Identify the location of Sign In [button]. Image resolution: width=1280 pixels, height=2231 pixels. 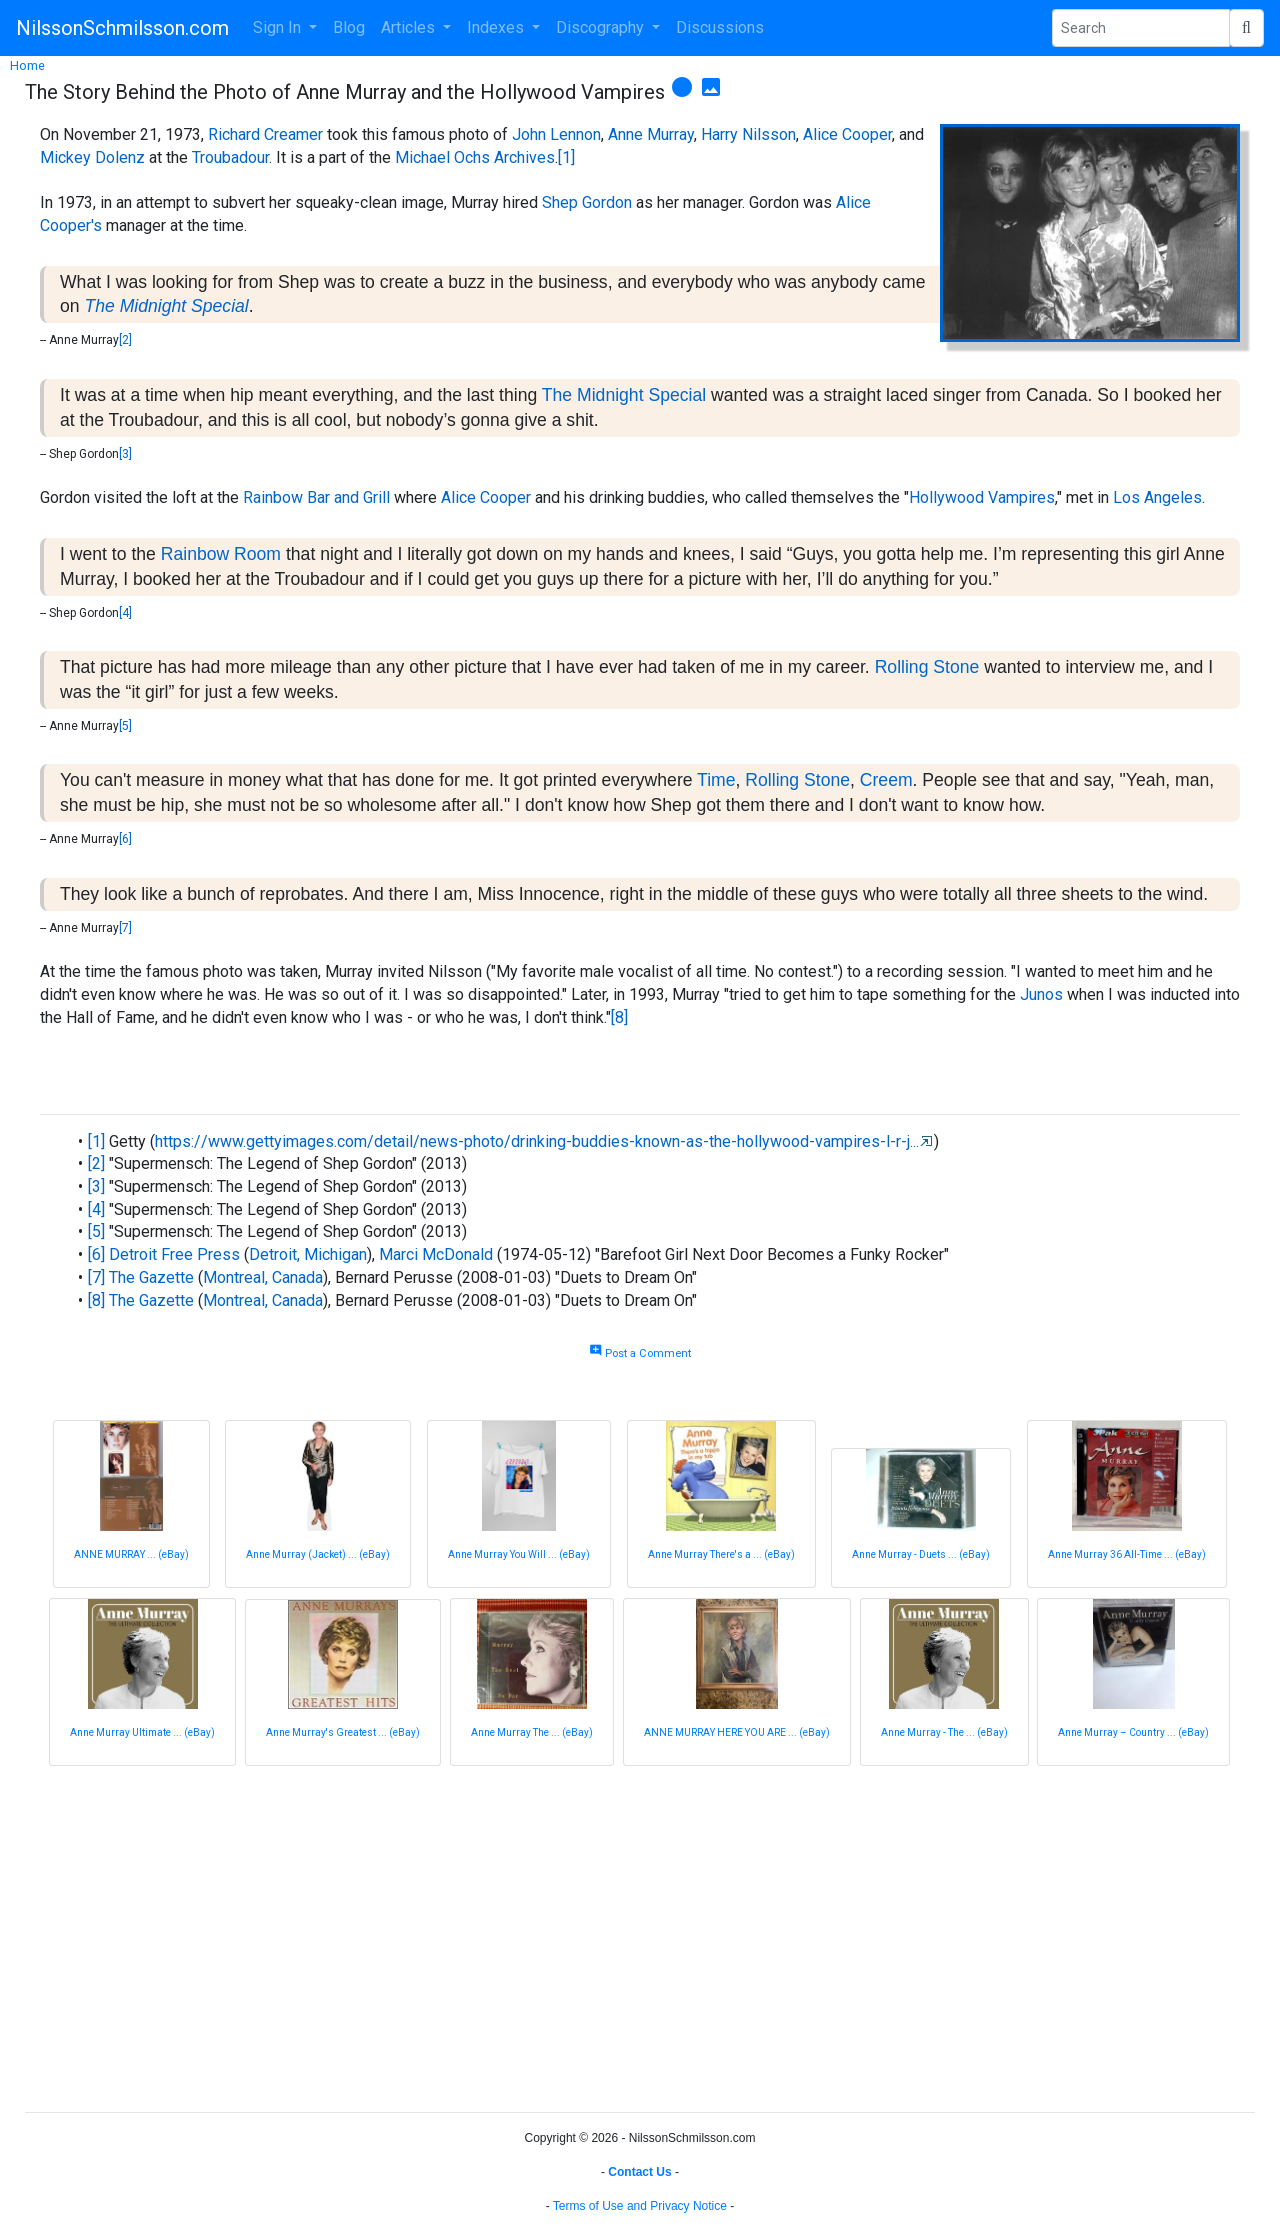
(279, 27).